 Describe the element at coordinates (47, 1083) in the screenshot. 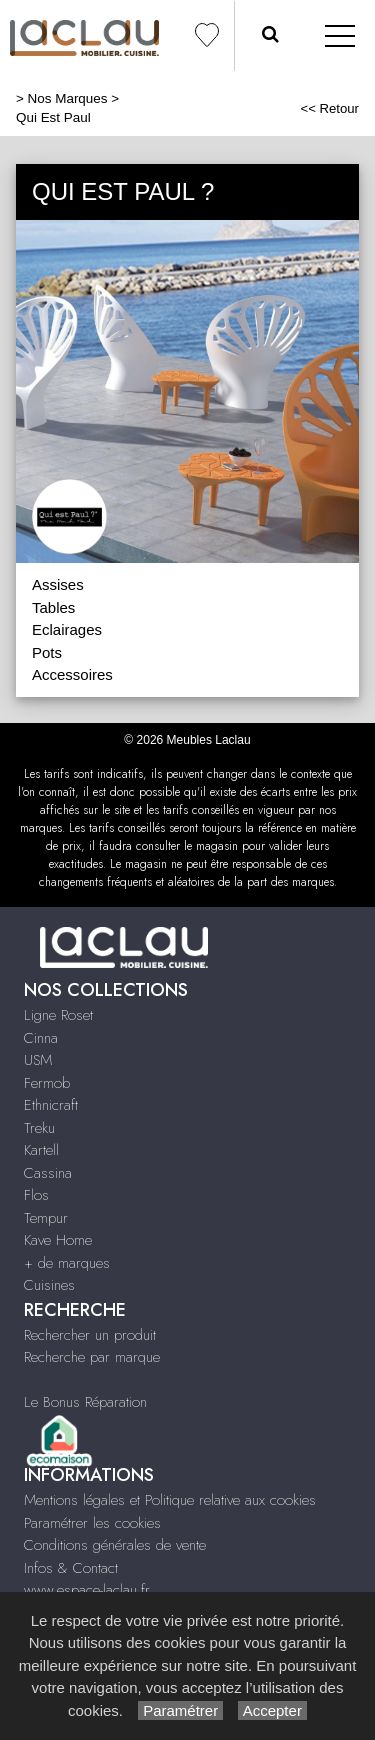

I see `Fermob` at that location.